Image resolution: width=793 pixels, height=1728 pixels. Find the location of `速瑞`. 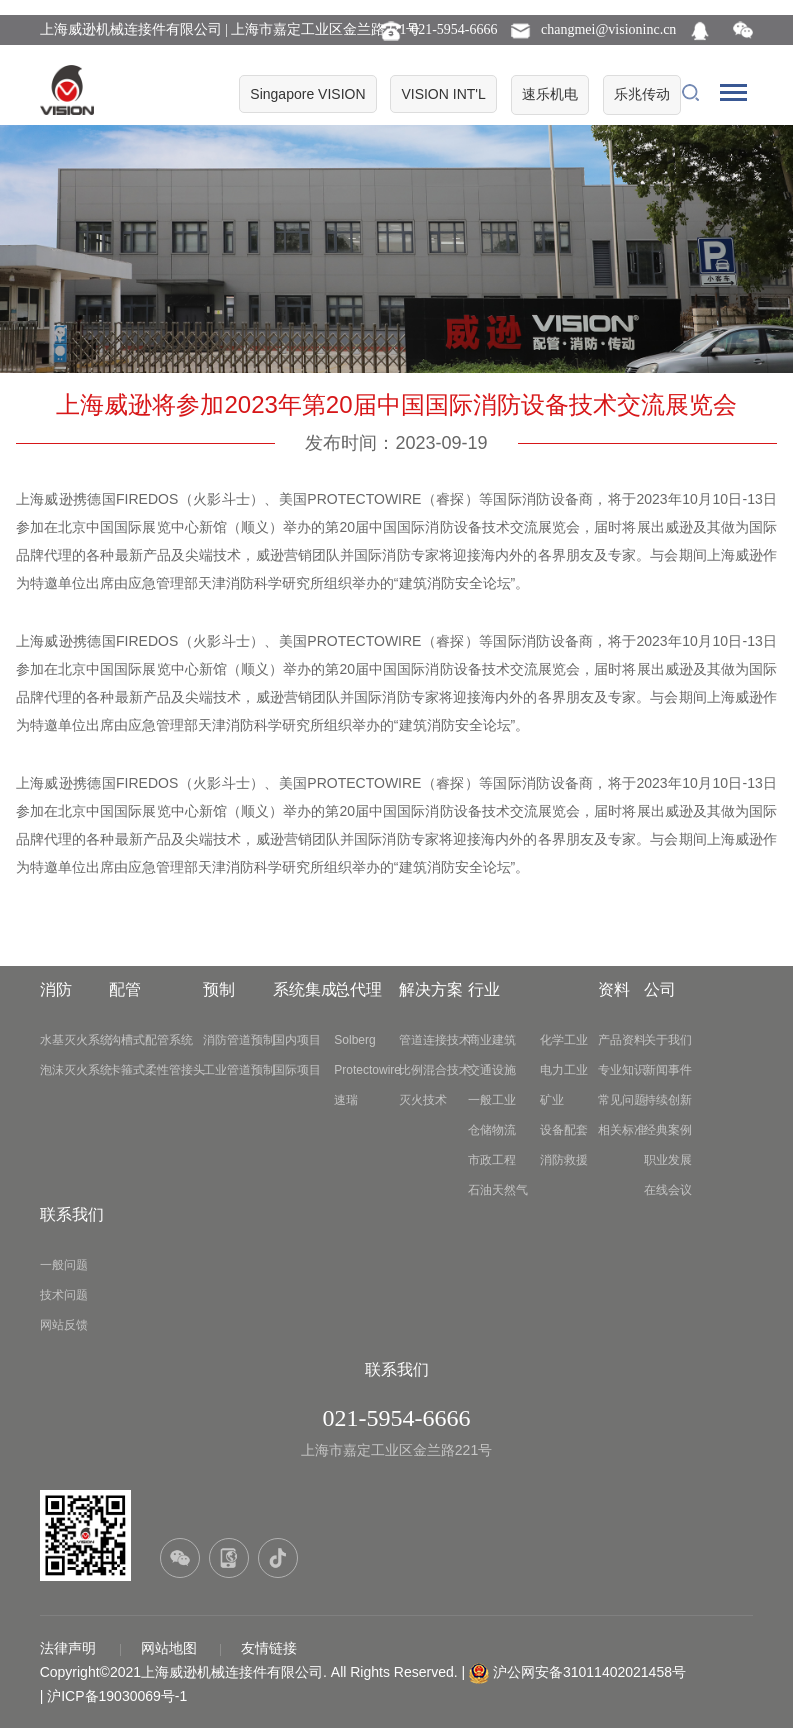

速瑞 is located at coordinates (346, 1100).